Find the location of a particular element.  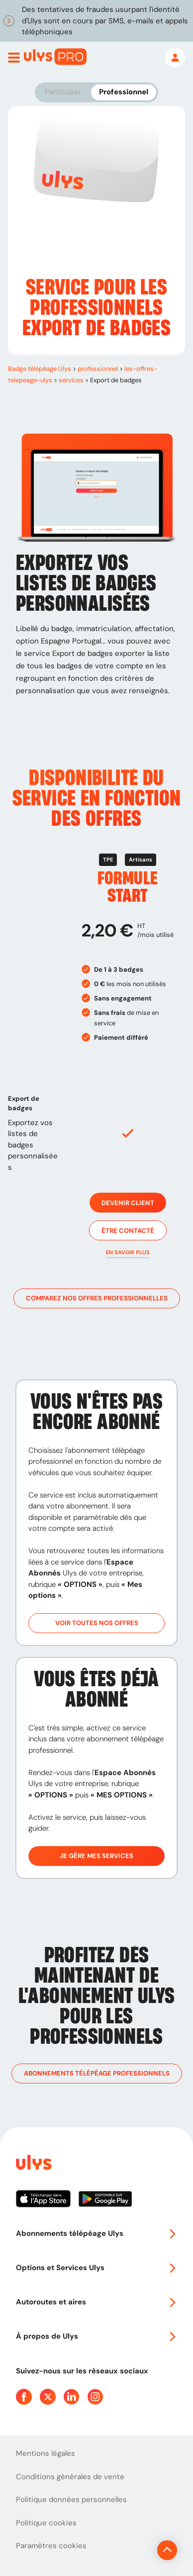

À propos de Ulys [button] is located at coordinates (96, 2336).